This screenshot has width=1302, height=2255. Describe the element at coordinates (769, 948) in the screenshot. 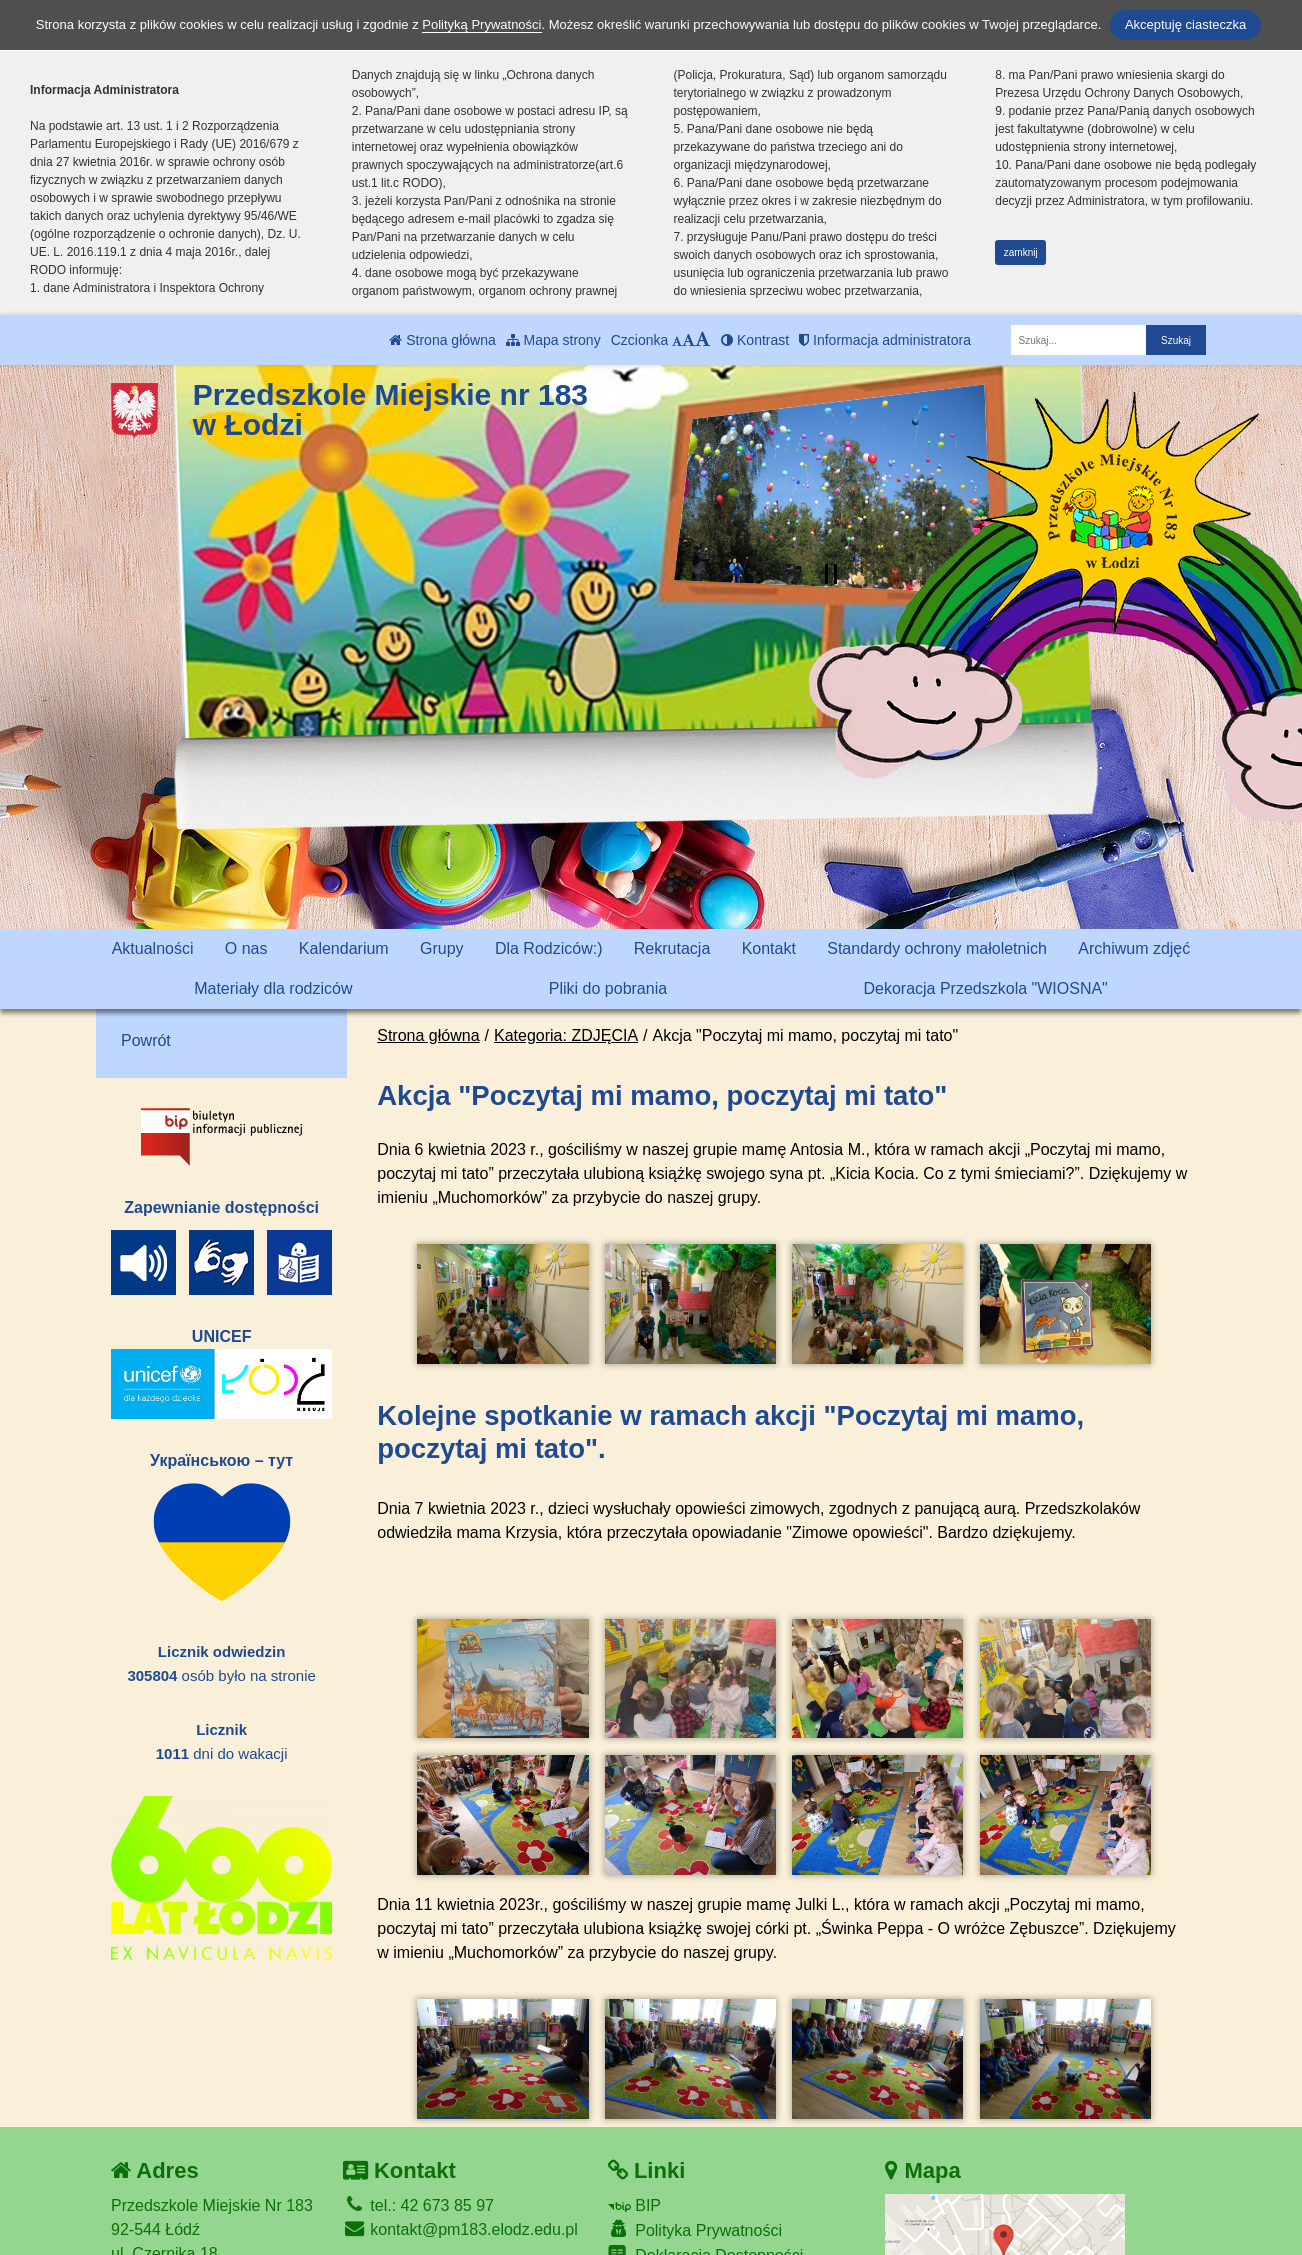

I see `Kontakt` at that location.